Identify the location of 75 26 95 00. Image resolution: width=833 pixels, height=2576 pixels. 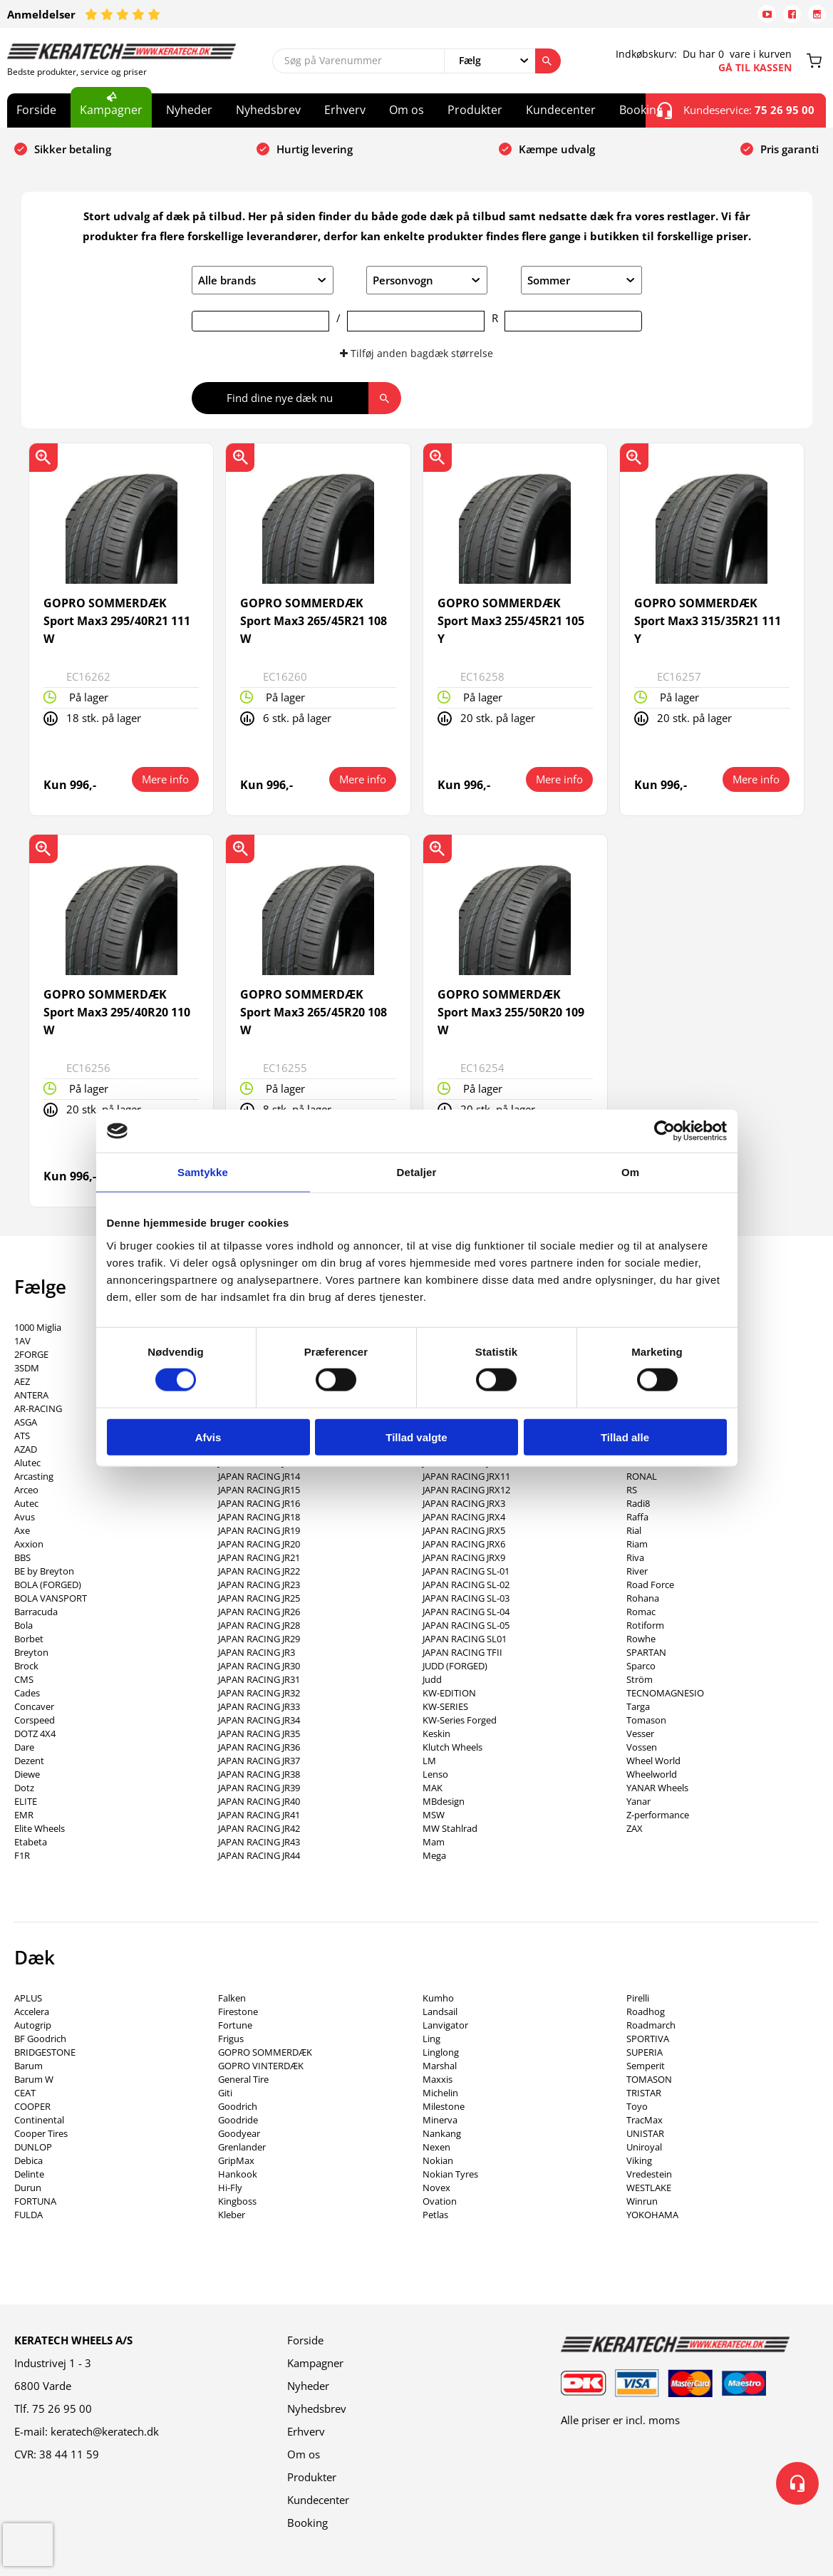
(62, 2408).